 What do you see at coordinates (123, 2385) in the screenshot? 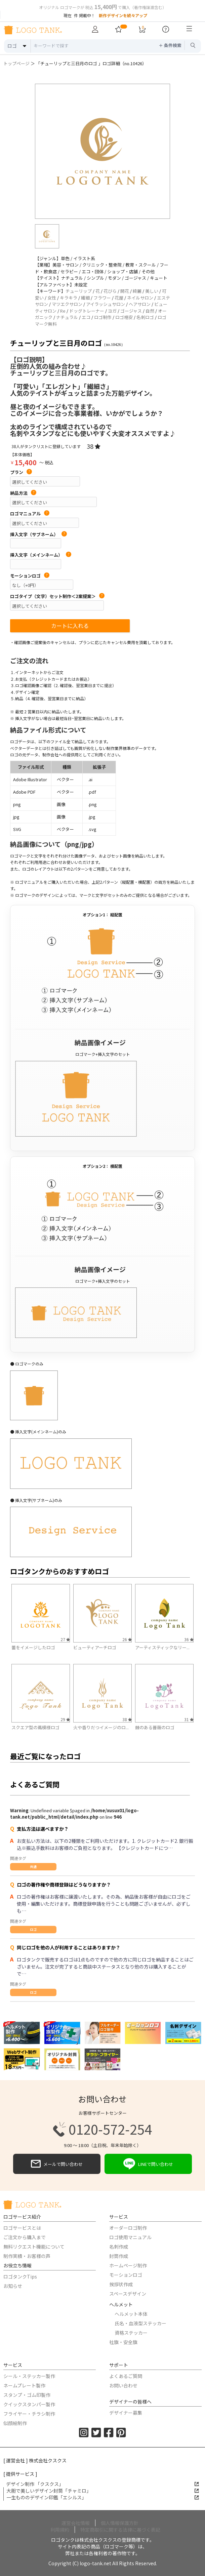
I see `お問い合わせ` at bounding box center [123, 2385].